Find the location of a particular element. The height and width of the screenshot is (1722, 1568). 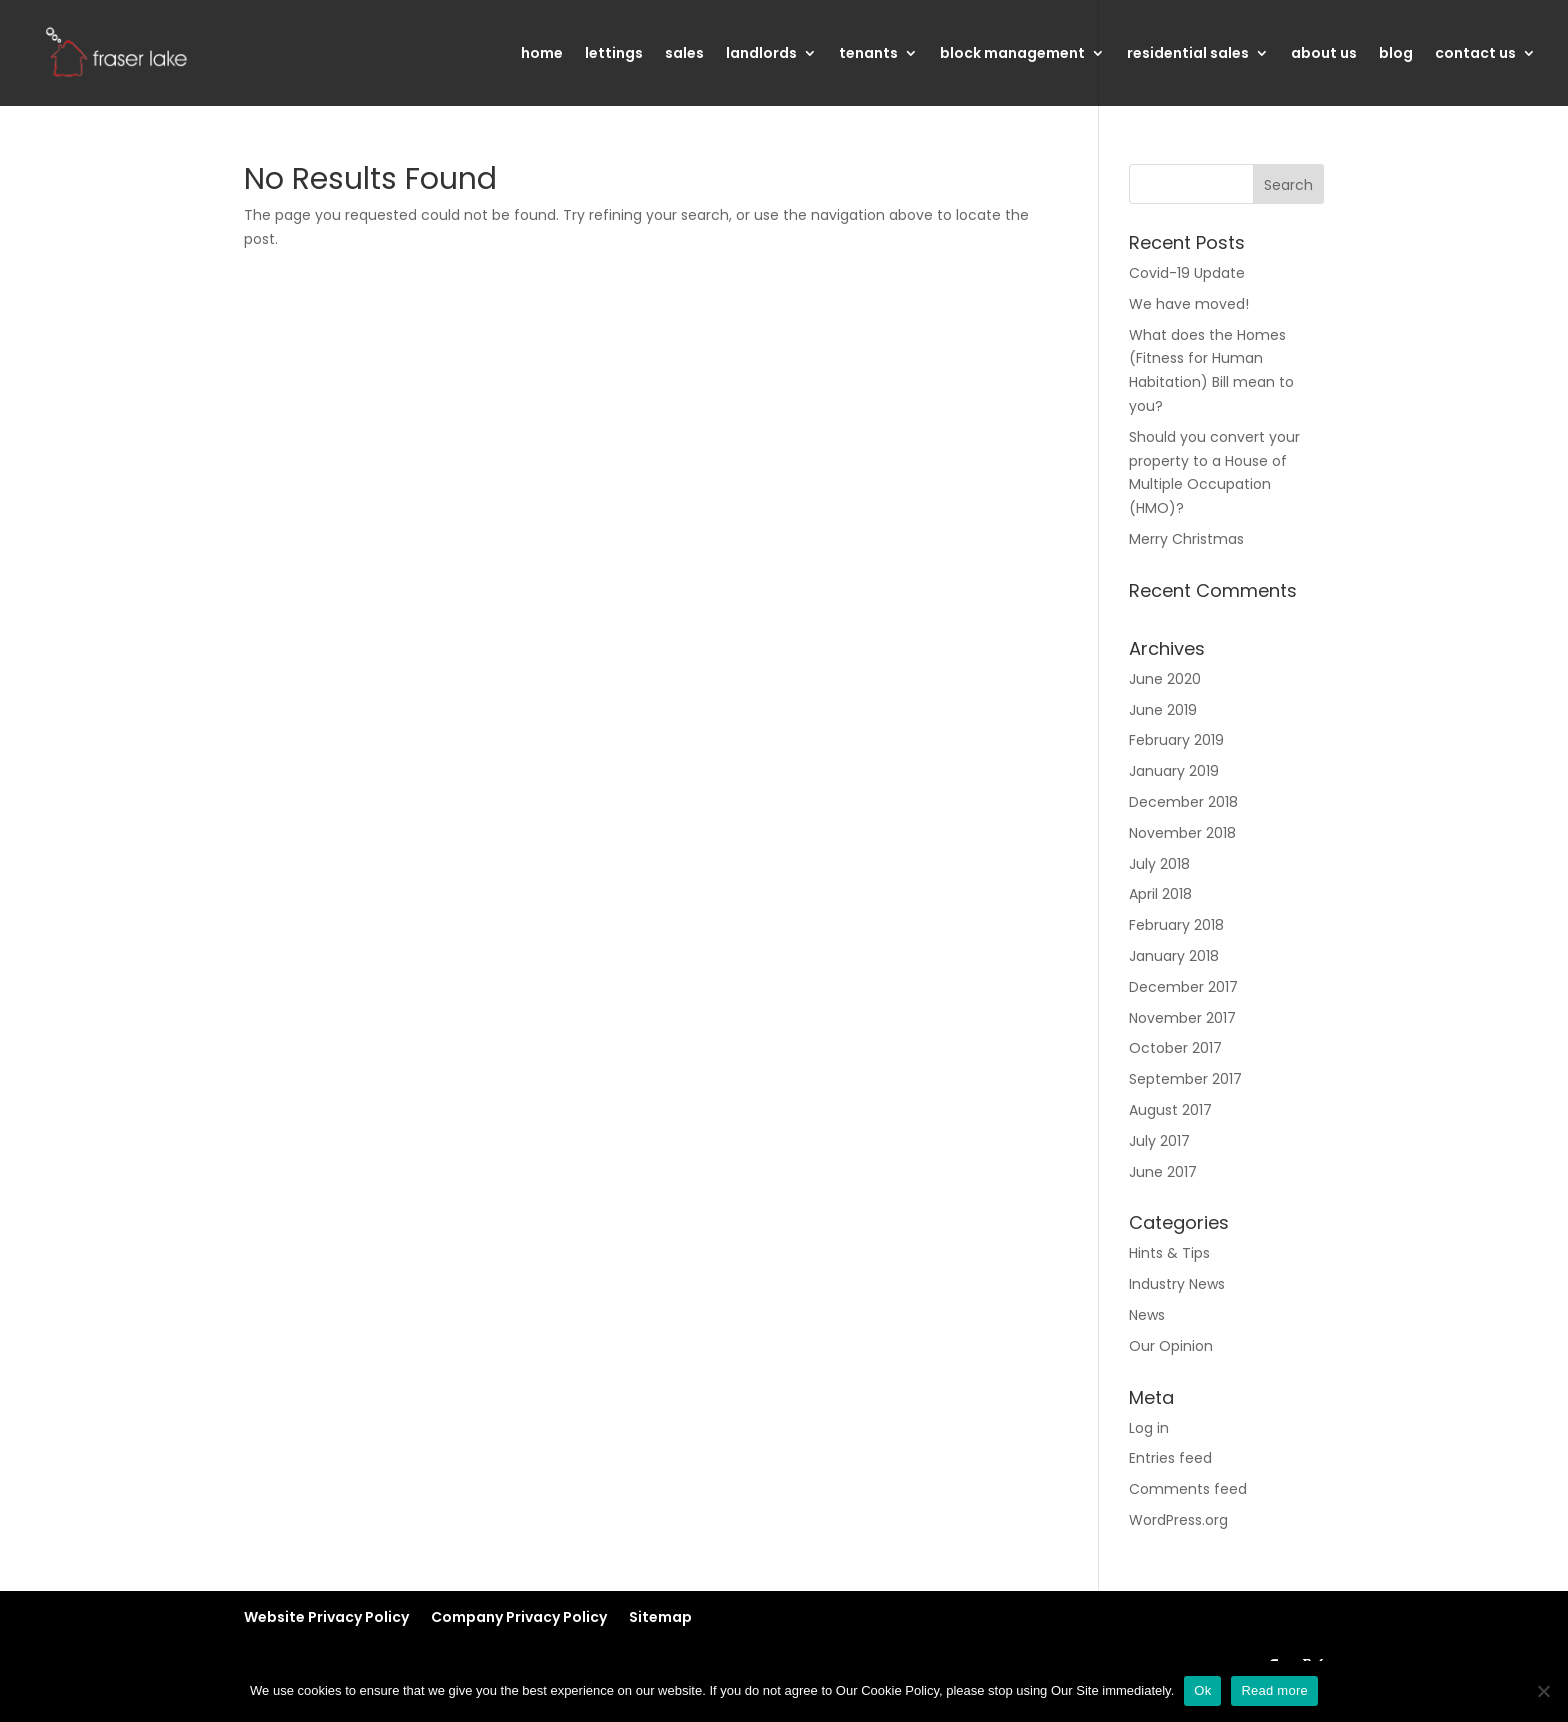

November 2017 is located at coordinates (1182, 1018).